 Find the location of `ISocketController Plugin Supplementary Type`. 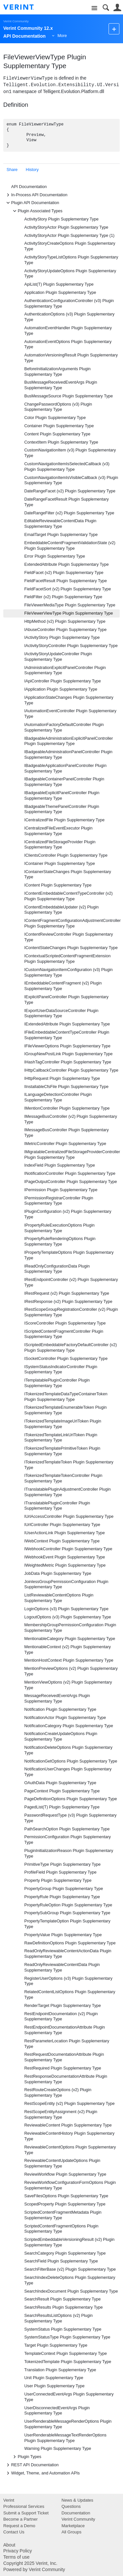

ISocketController Plugin Supplementary Type is located at coordinates (66, 1358).